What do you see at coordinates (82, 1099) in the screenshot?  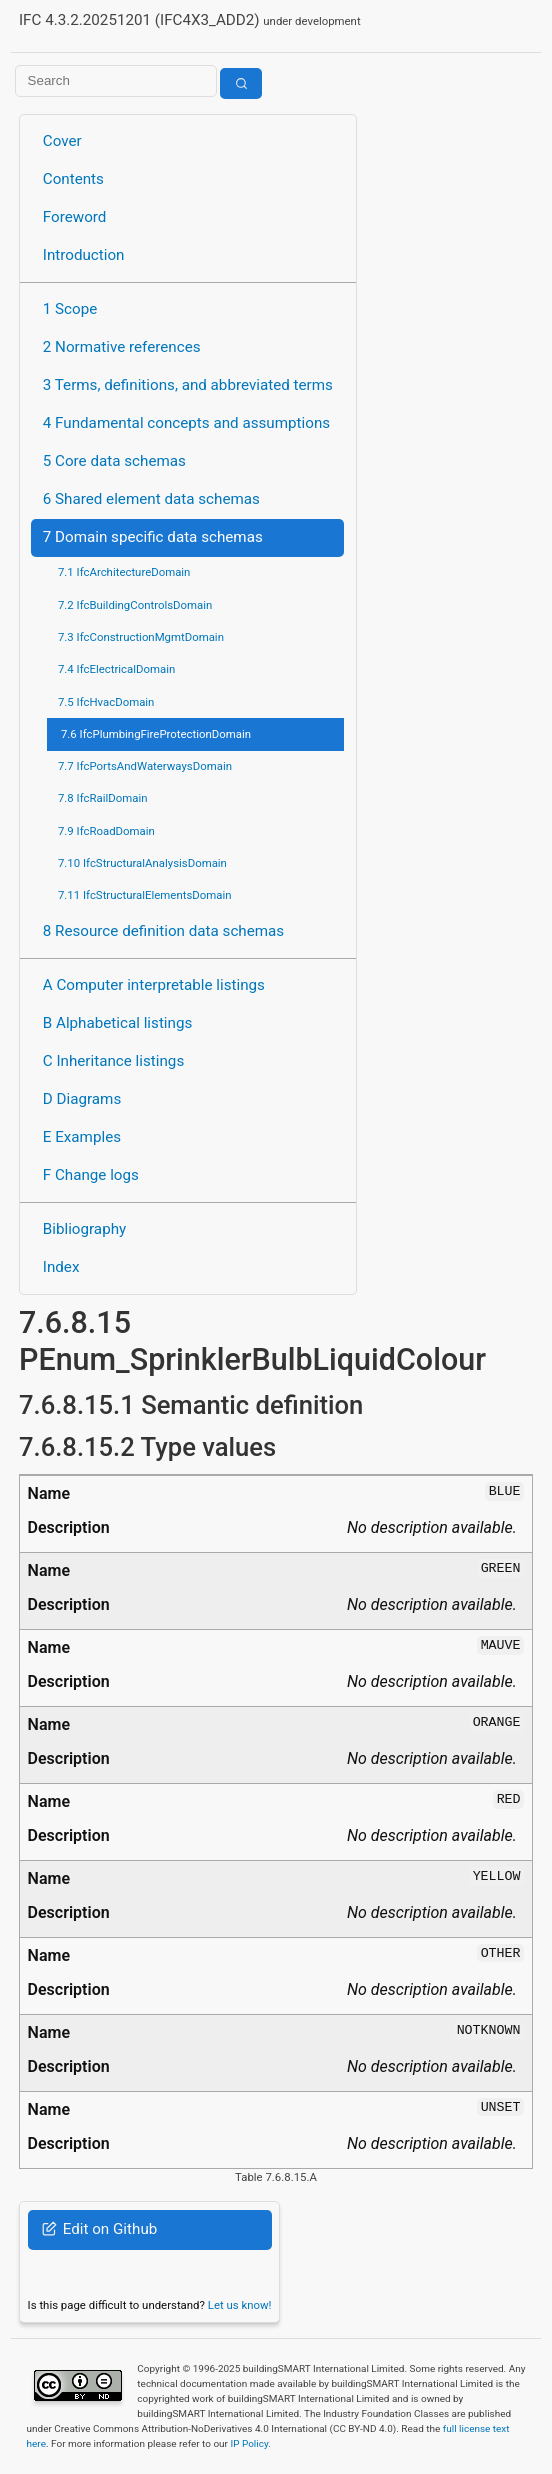 I see `D Diagrams` at bounding box center [82, 1099].